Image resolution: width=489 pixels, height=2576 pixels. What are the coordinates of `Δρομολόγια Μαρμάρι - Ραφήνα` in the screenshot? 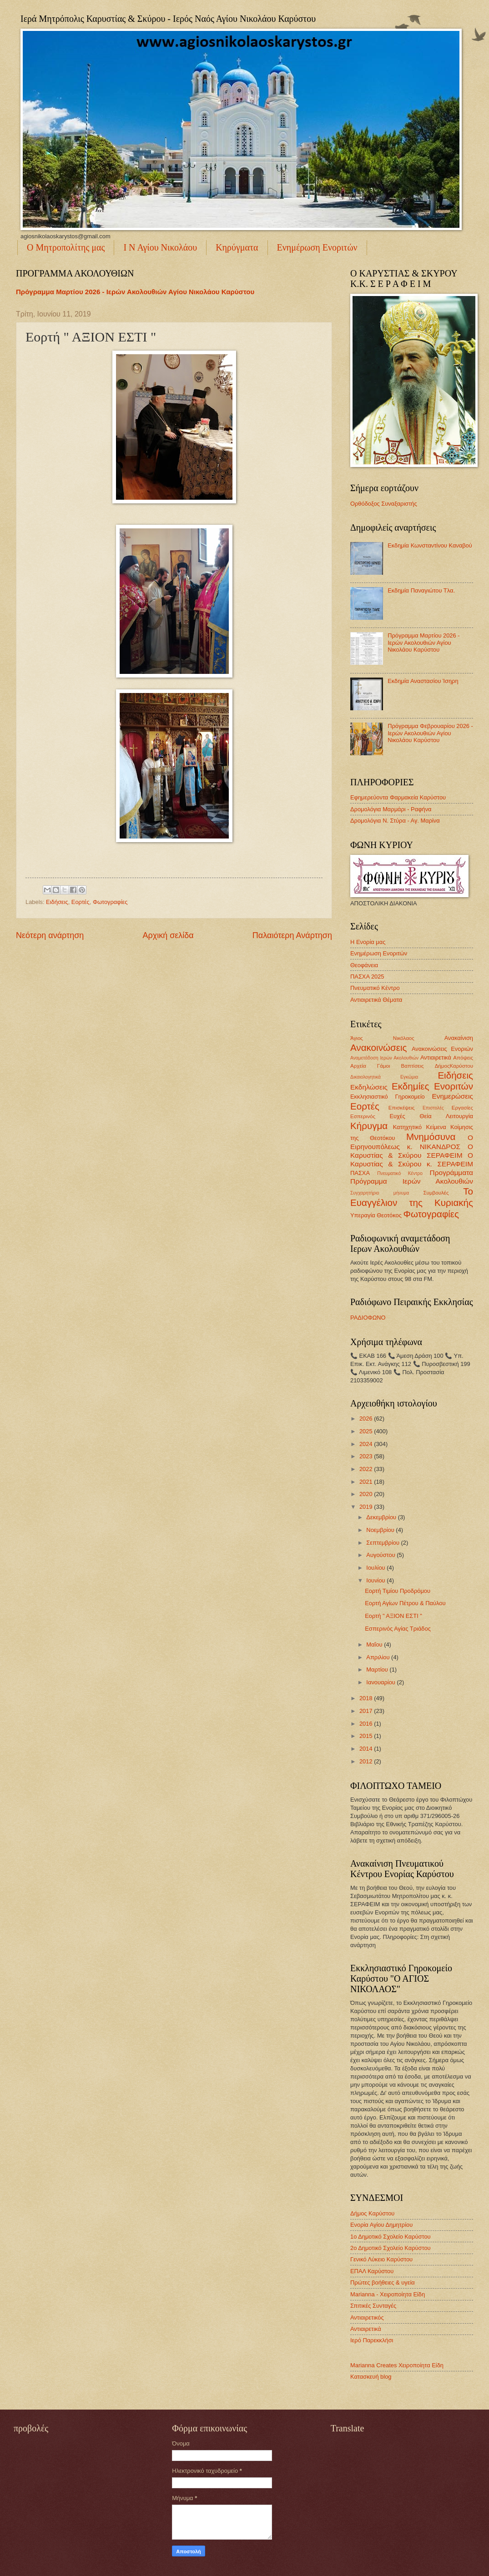 It's located at (391, 809).